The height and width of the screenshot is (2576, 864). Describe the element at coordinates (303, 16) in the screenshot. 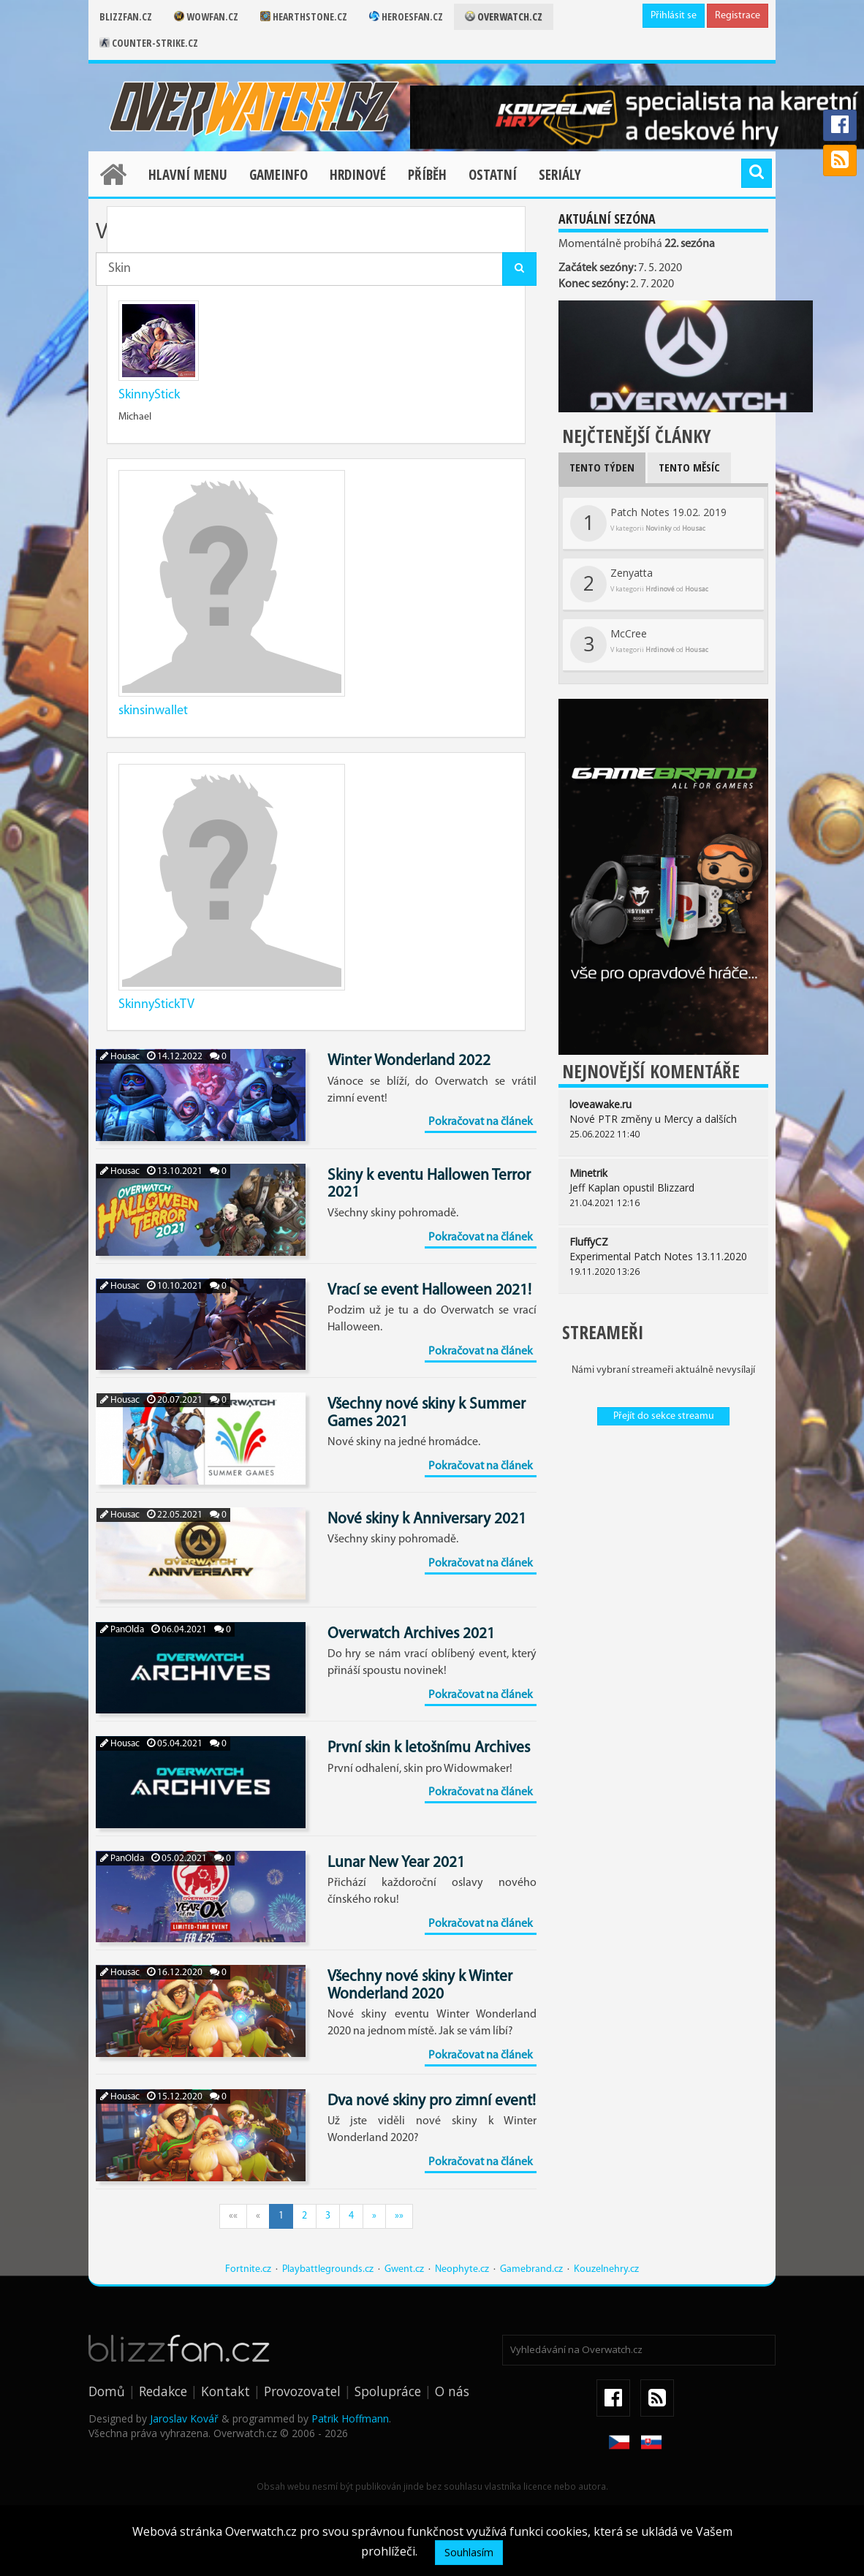

I see `Hearthstone.cz` at that location.